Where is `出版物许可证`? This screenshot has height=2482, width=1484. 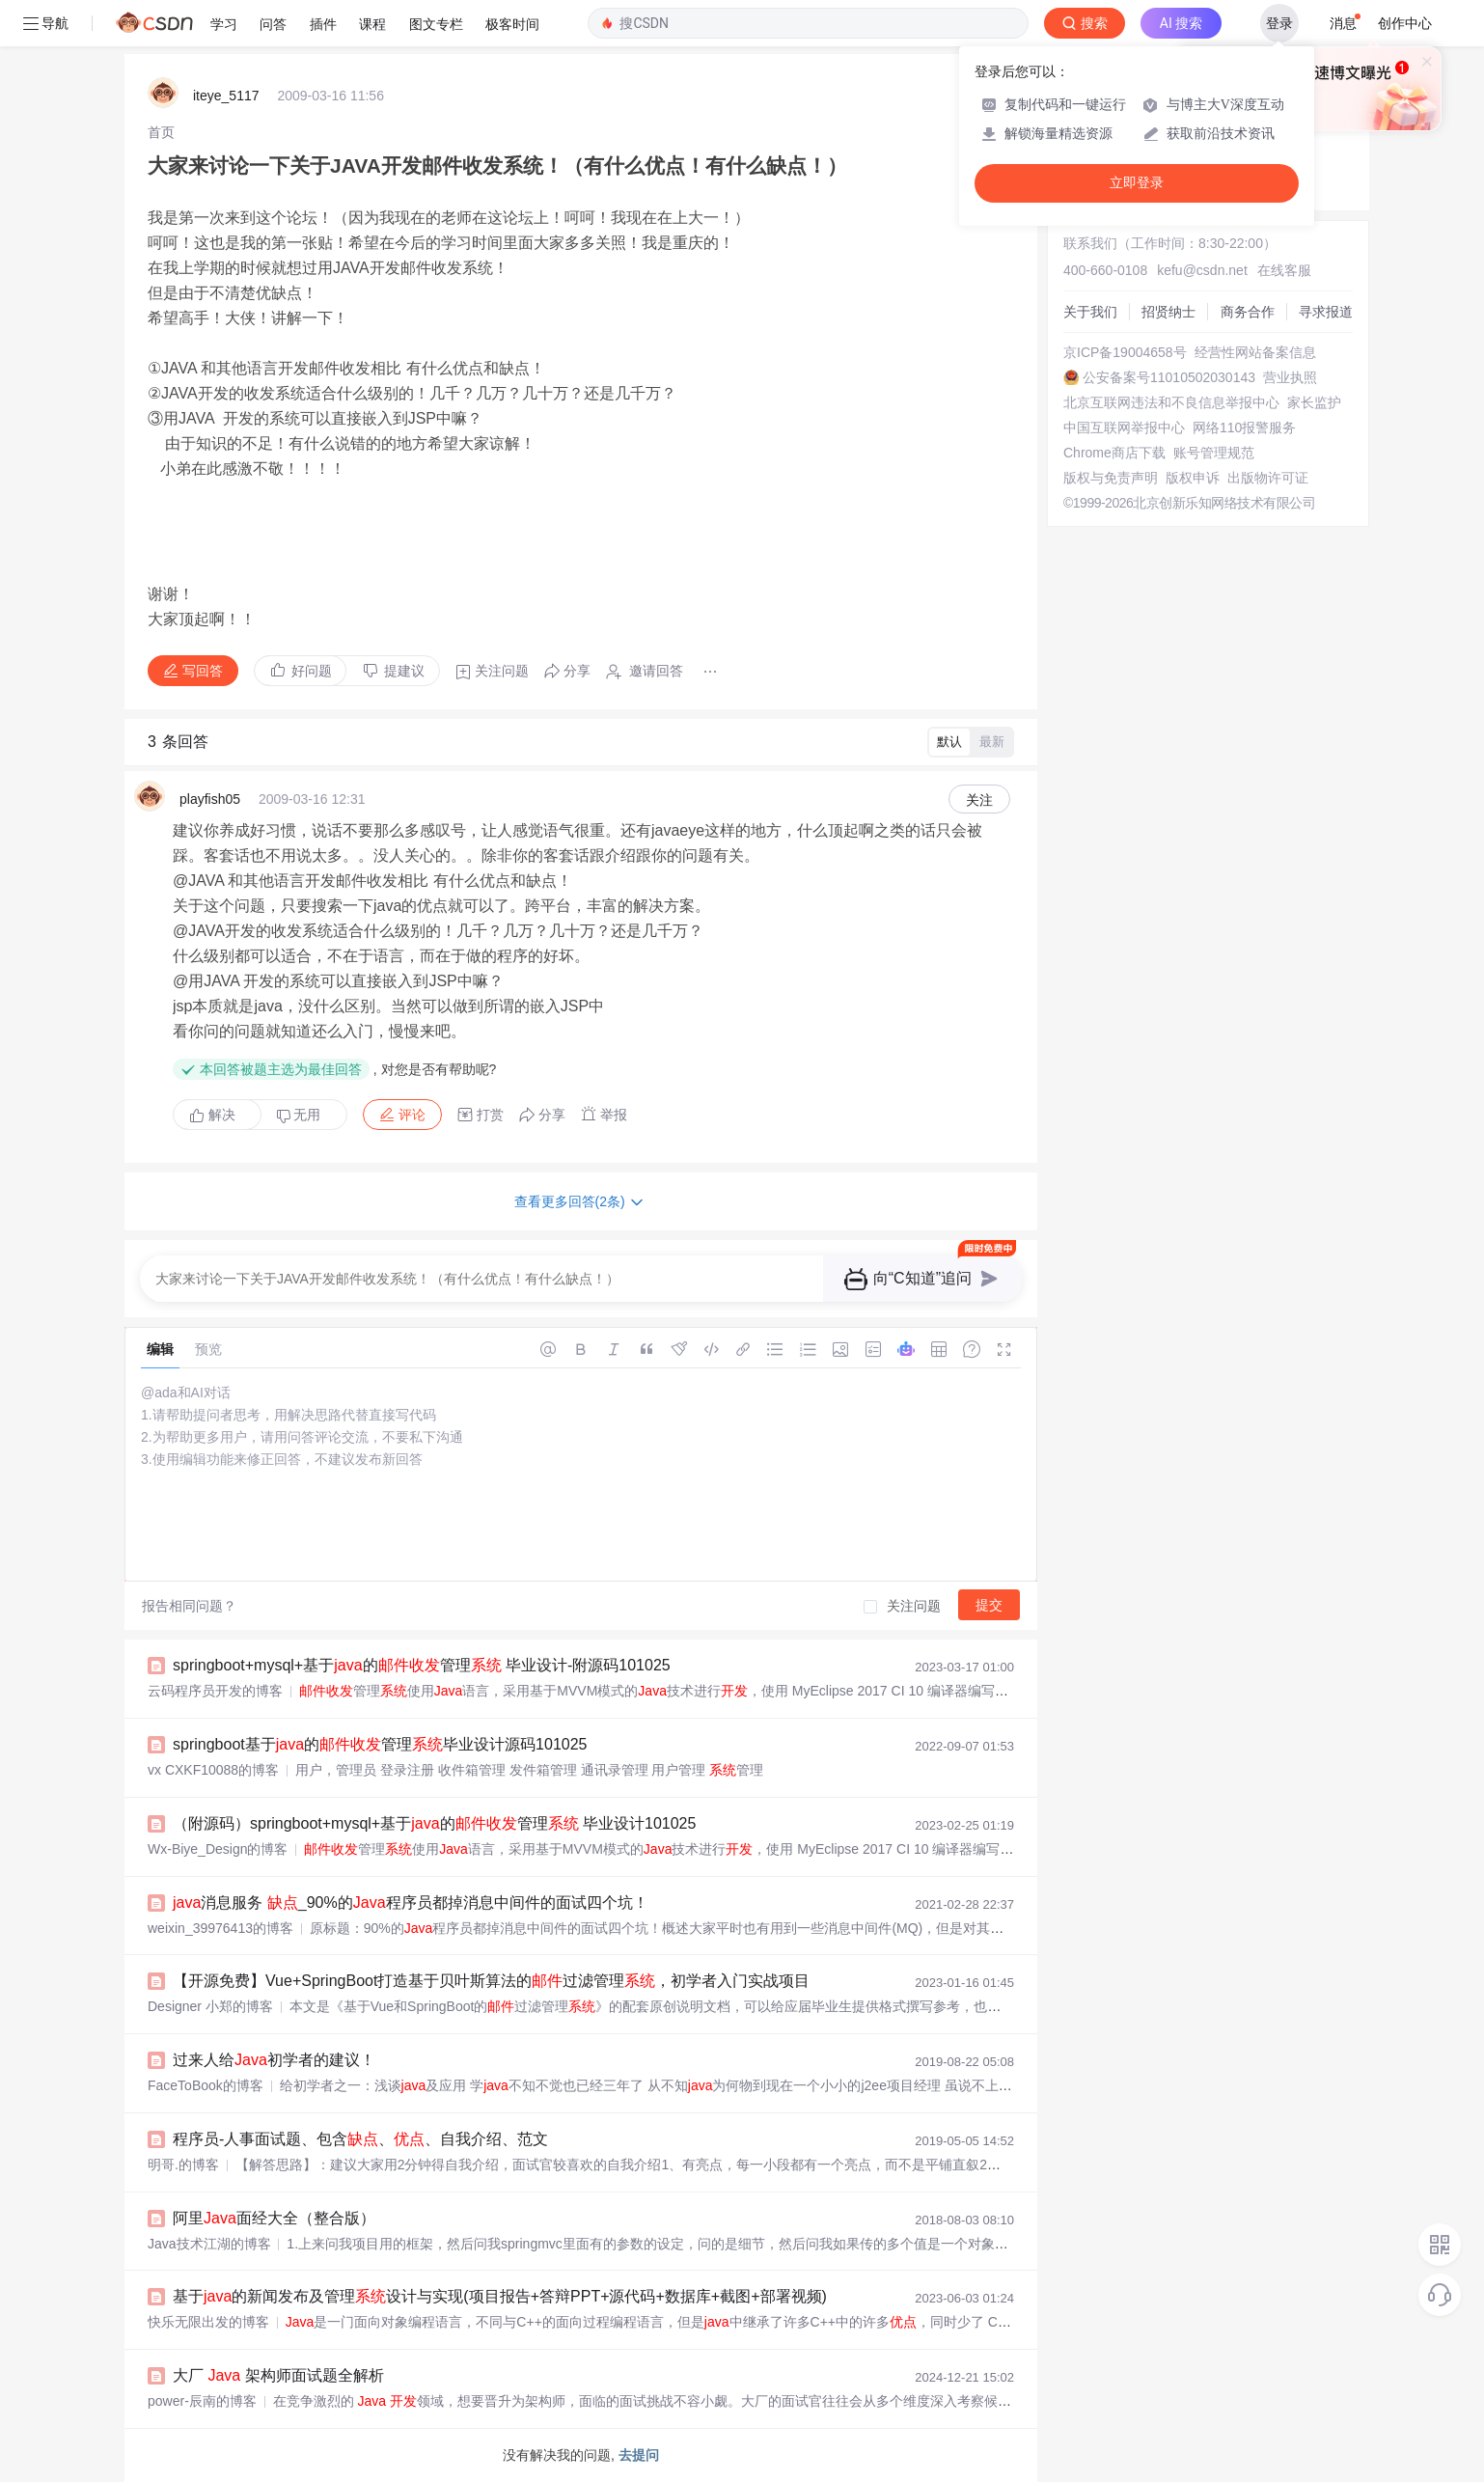 出版物许可证 is located at coordinates (1267, 477).